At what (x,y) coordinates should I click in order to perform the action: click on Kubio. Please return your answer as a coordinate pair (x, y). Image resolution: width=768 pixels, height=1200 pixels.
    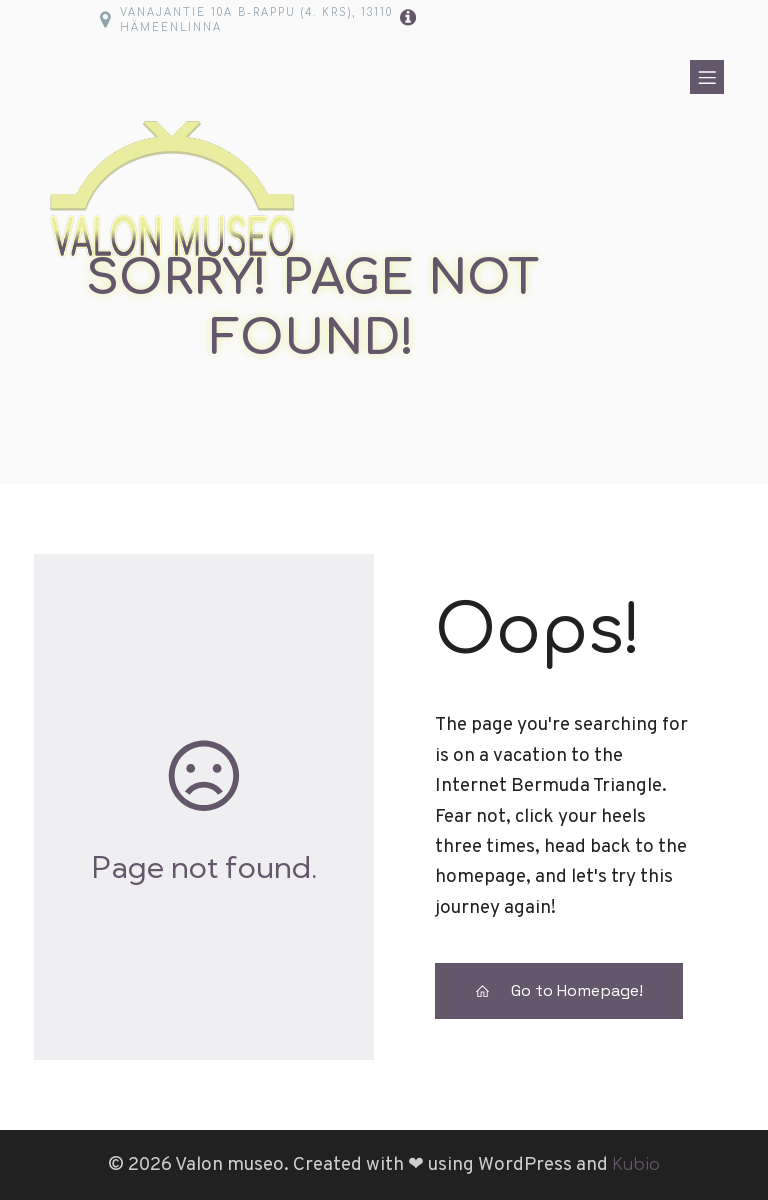
    Looking at the image, I should click on (636, 1165).